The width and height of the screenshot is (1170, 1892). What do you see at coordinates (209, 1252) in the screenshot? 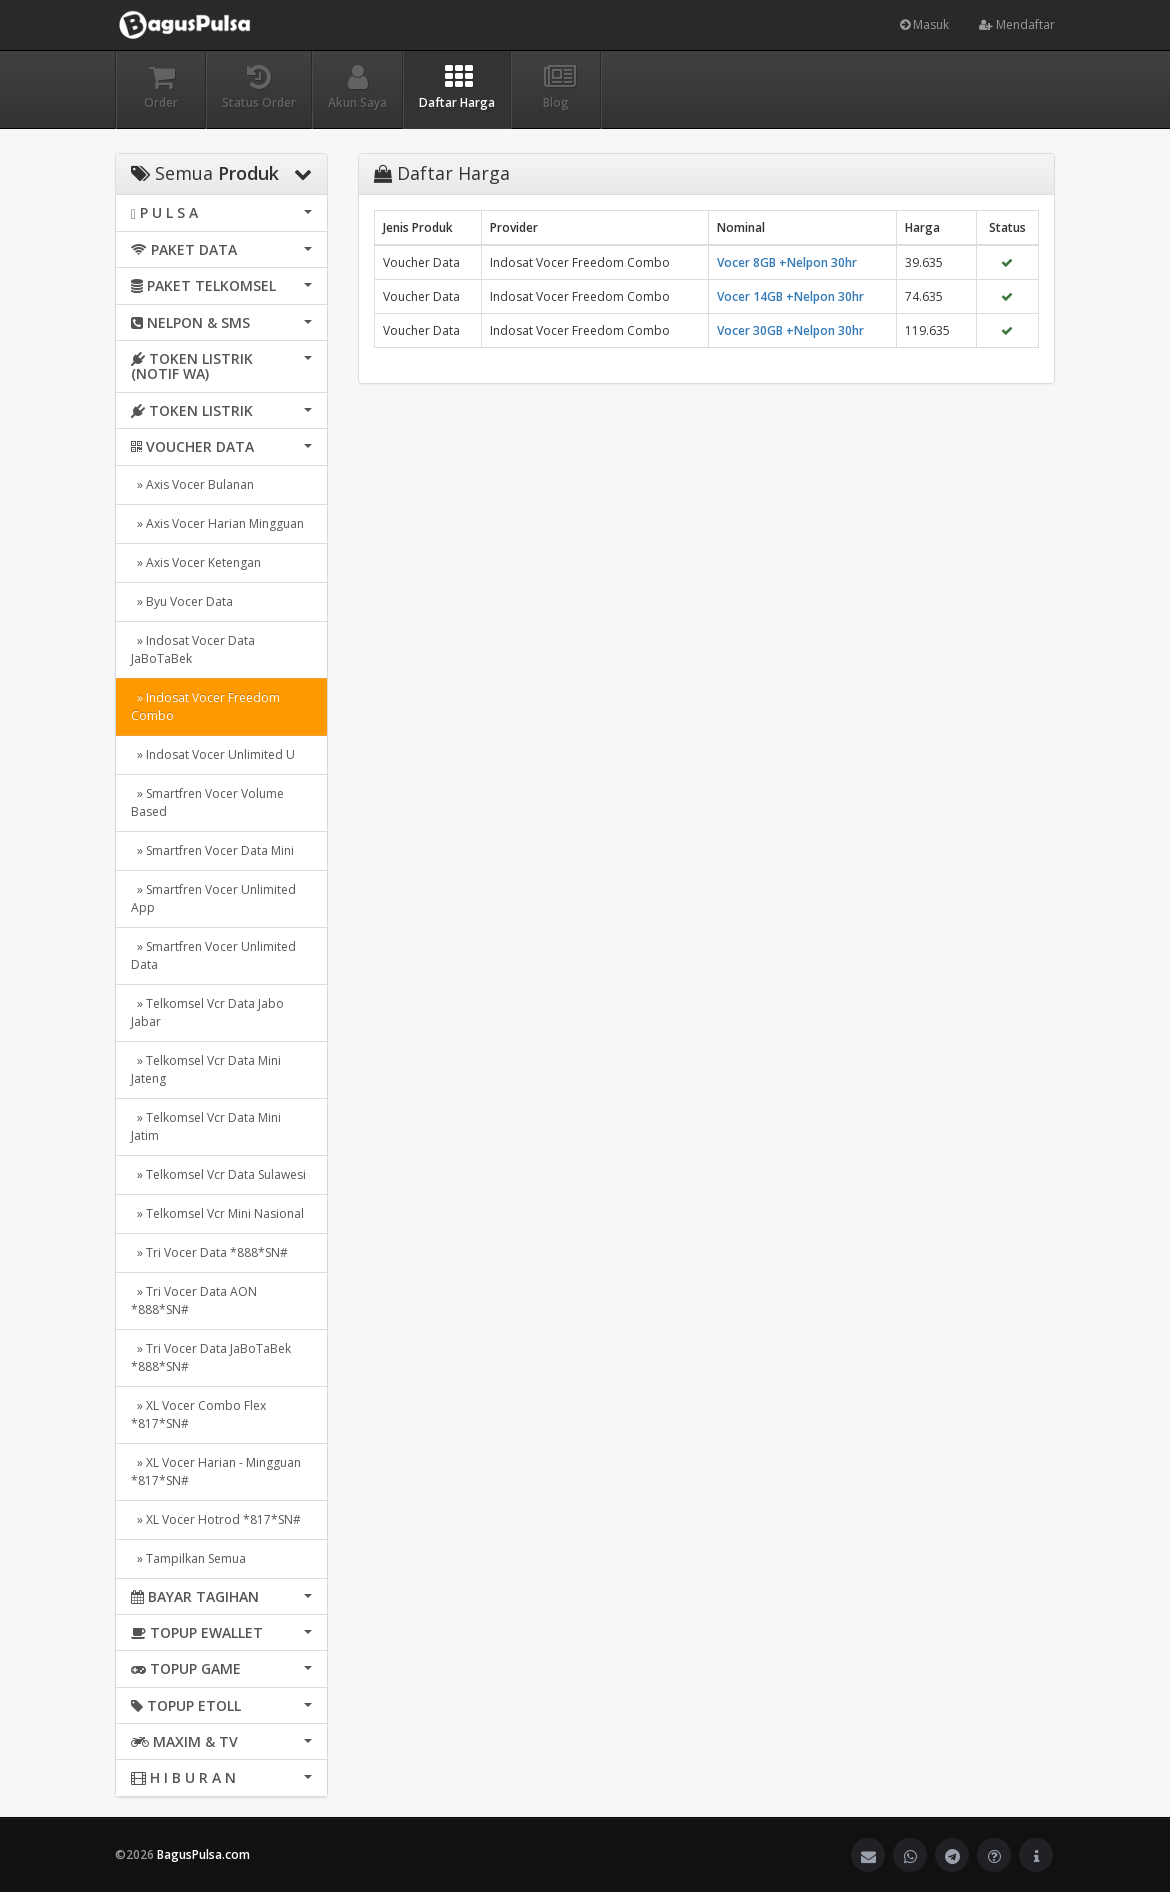
I see `» Tri Vocer Data *888*SN#` at bounding box center [209, 1252].